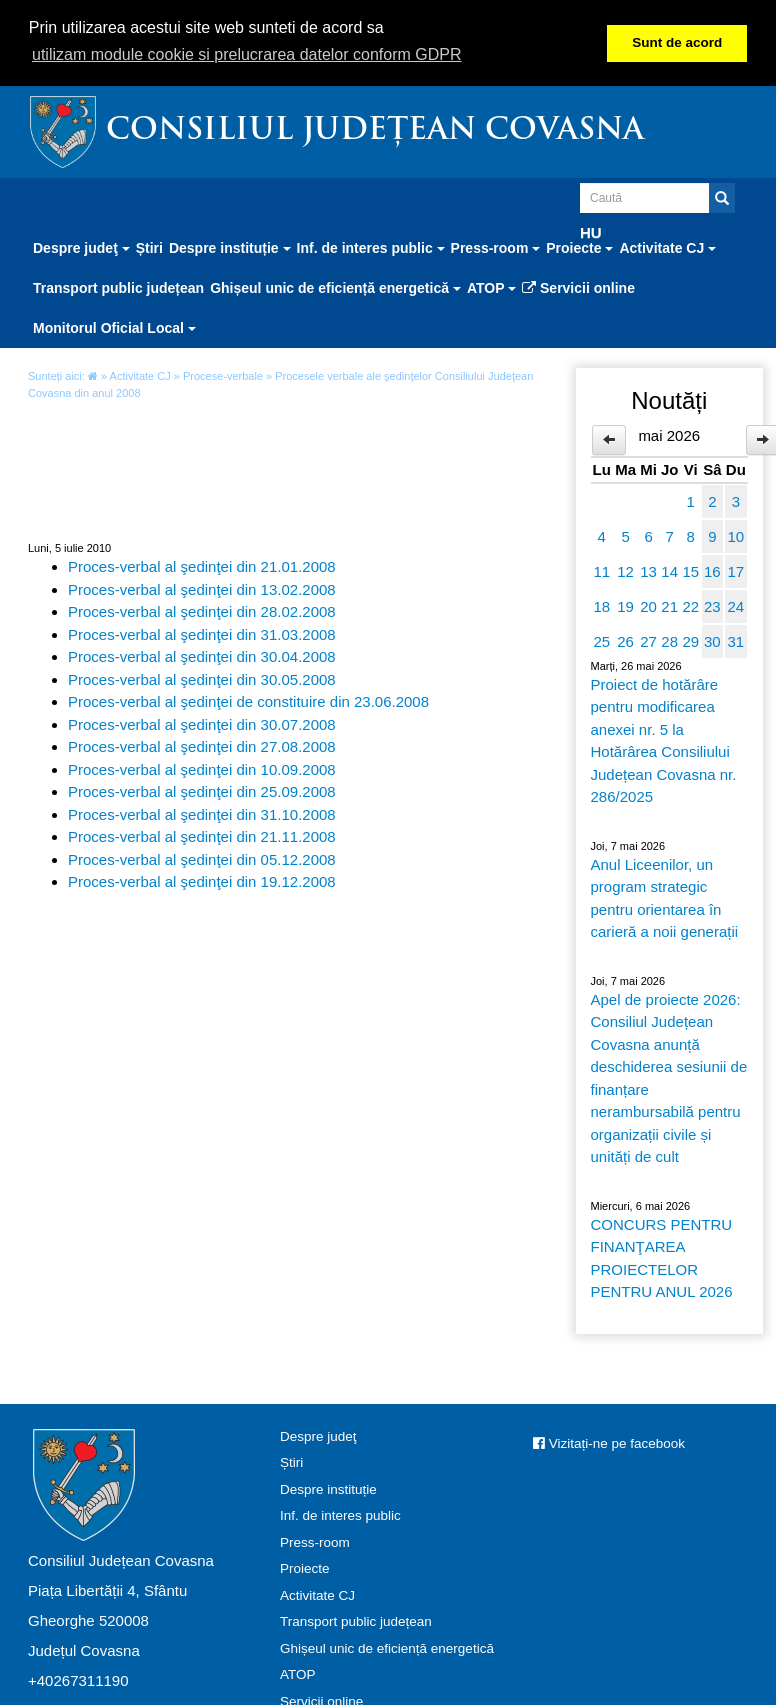 This screenshot has width=776, height=1705. What do you see at coordinates (690, 571) in the screenshot?
I see `15` at bounding box center [690, 571].